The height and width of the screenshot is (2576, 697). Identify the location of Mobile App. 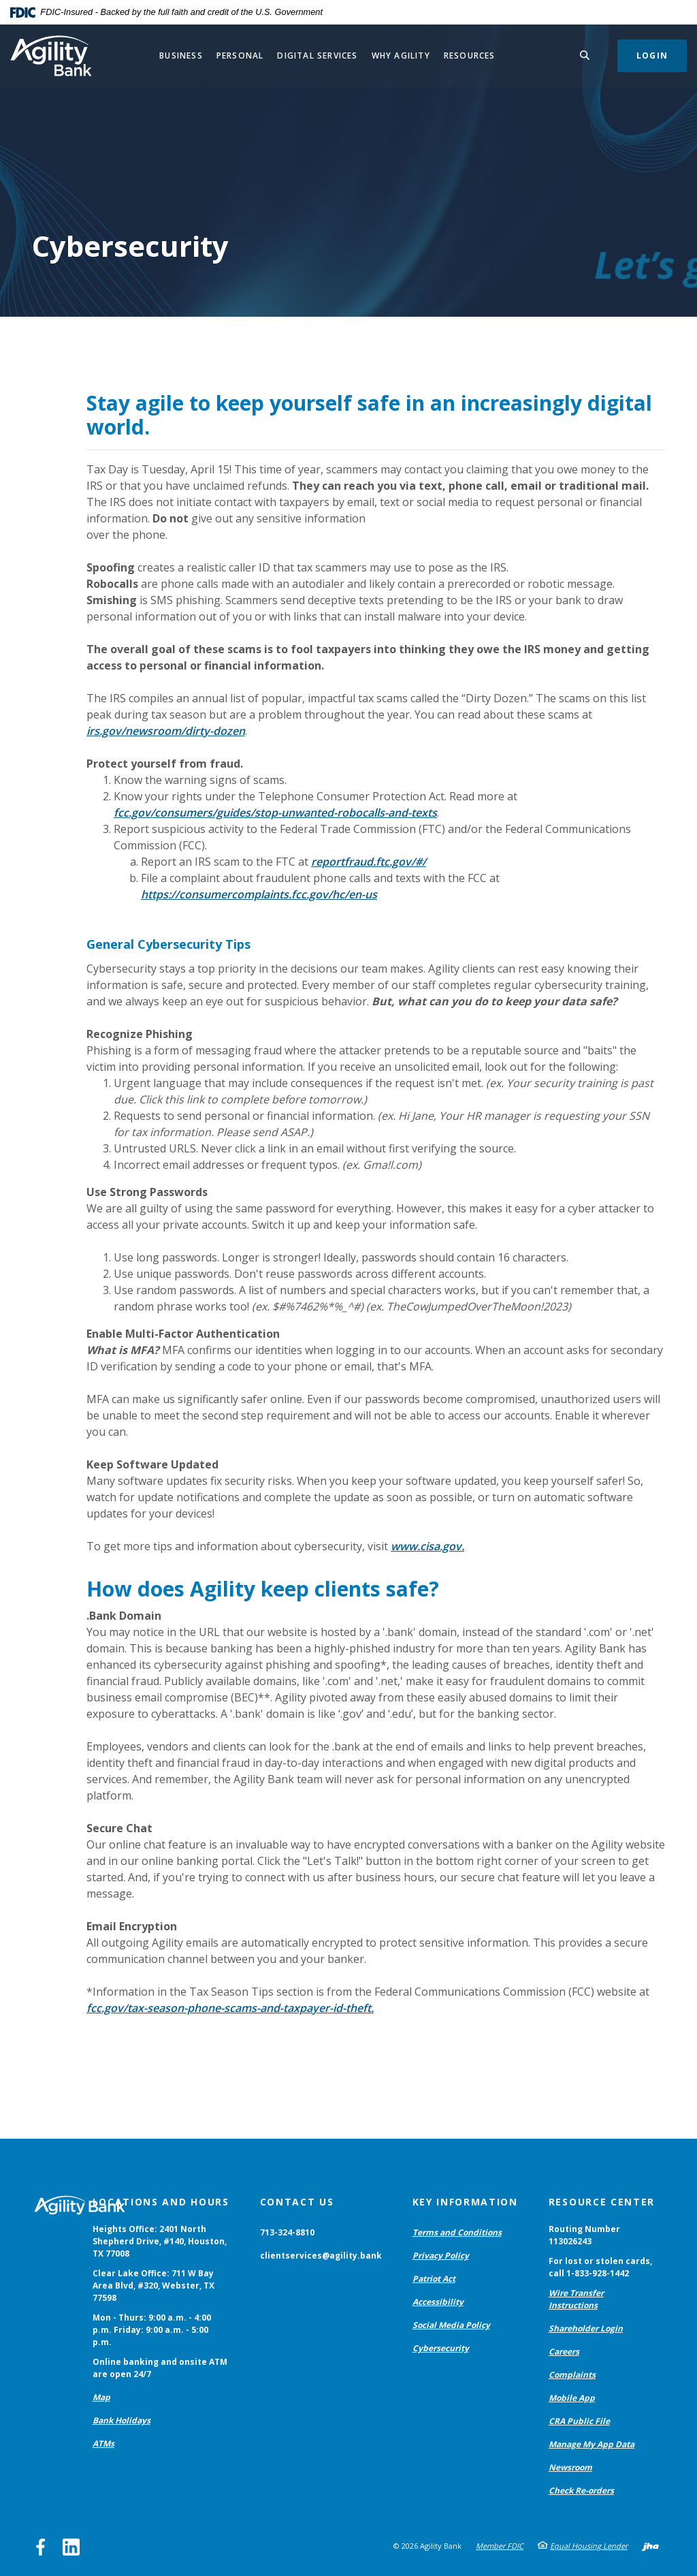
(572, 2398).